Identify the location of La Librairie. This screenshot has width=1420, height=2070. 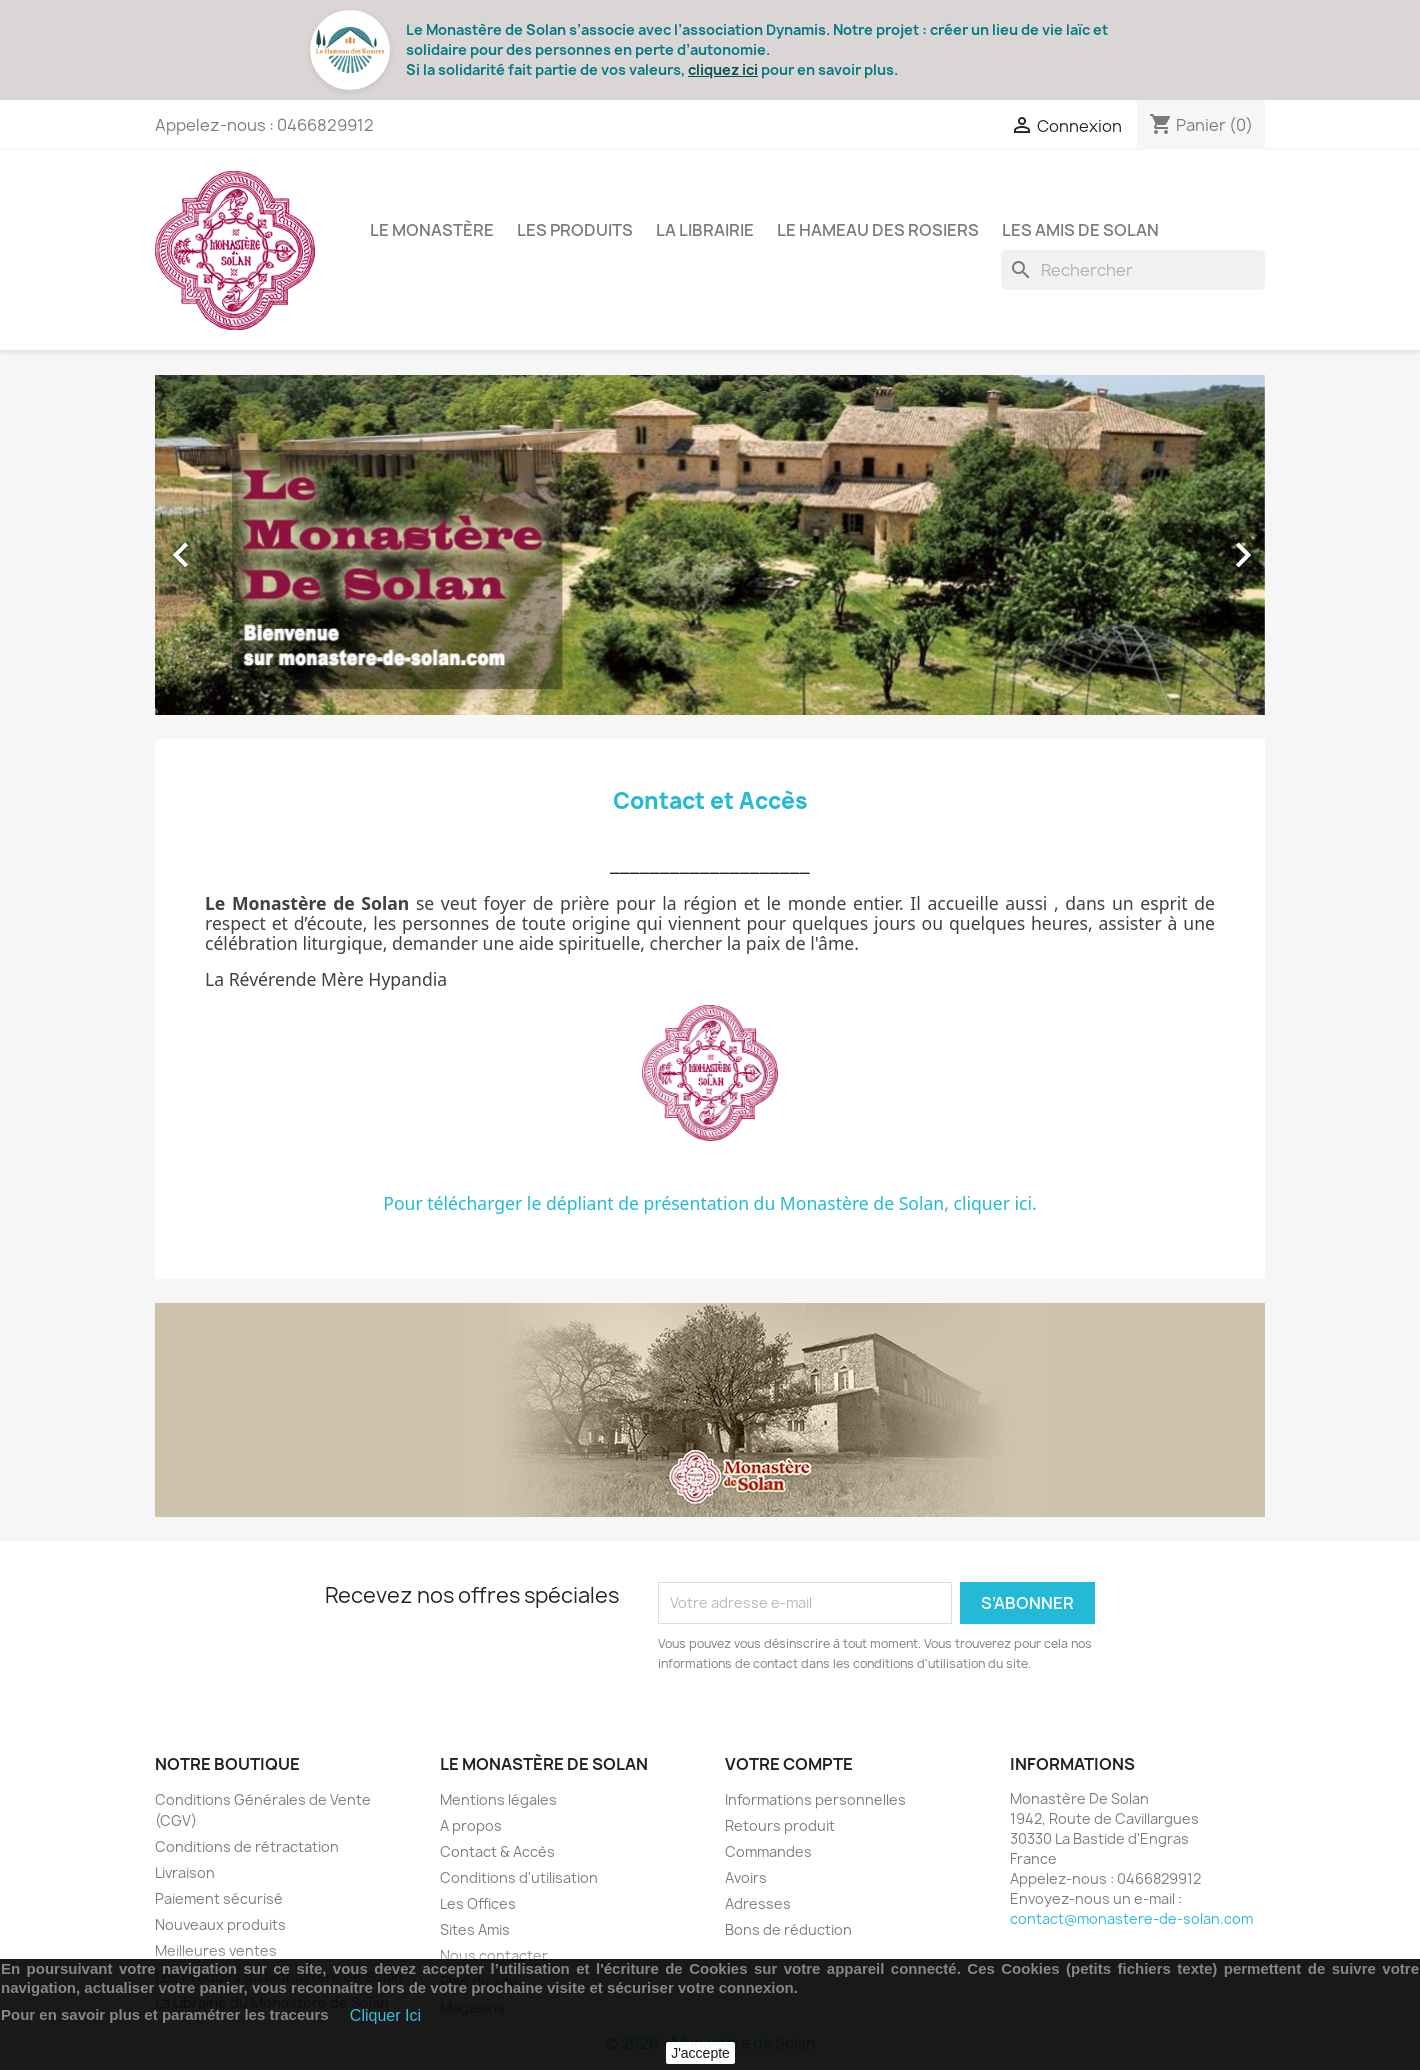
(705, 230).